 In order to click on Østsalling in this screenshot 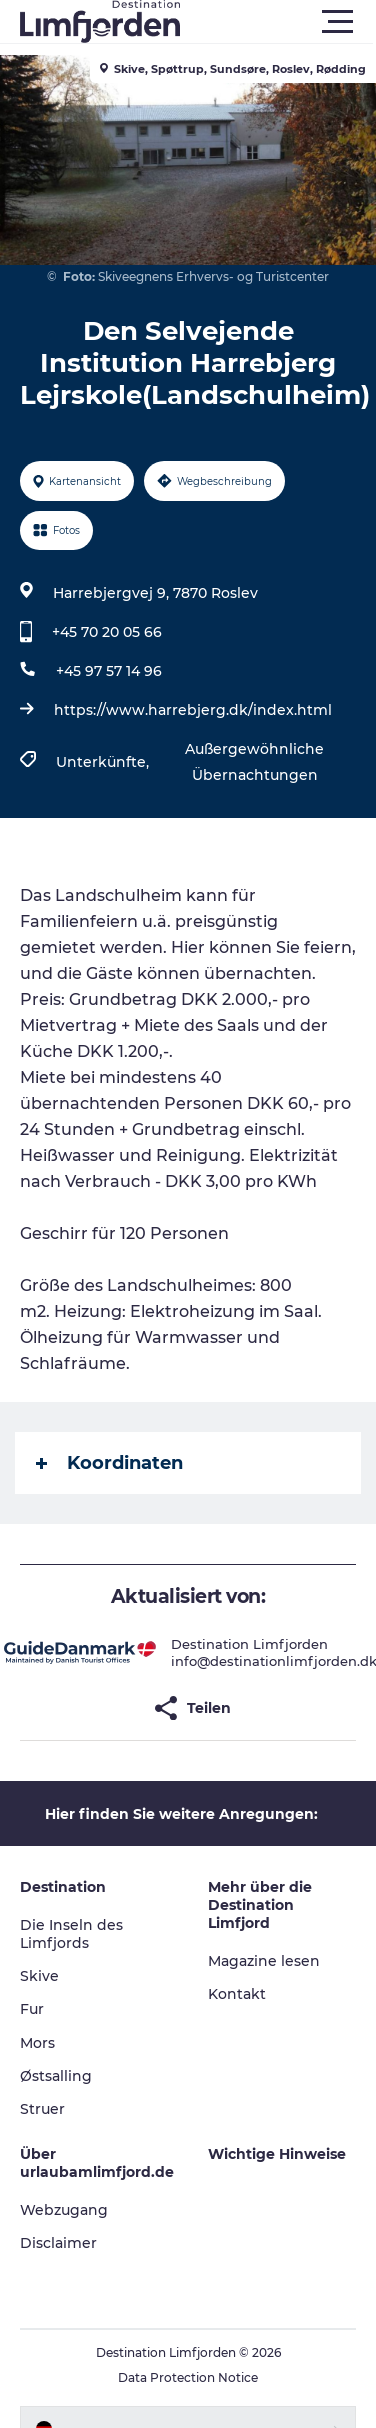, I will do `click(56, 2076)`.